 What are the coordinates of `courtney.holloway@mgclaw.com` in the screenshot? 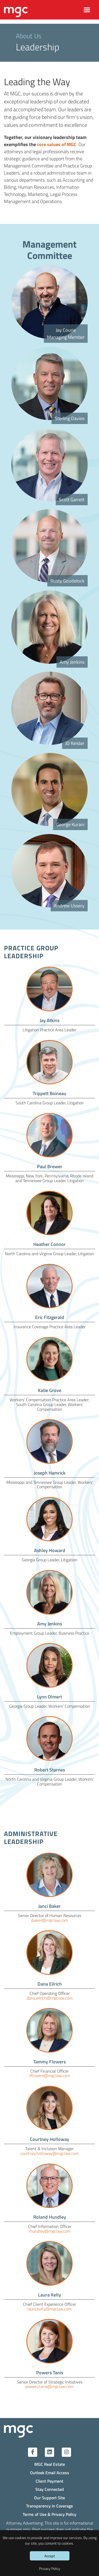 It's located at (49, 2153).